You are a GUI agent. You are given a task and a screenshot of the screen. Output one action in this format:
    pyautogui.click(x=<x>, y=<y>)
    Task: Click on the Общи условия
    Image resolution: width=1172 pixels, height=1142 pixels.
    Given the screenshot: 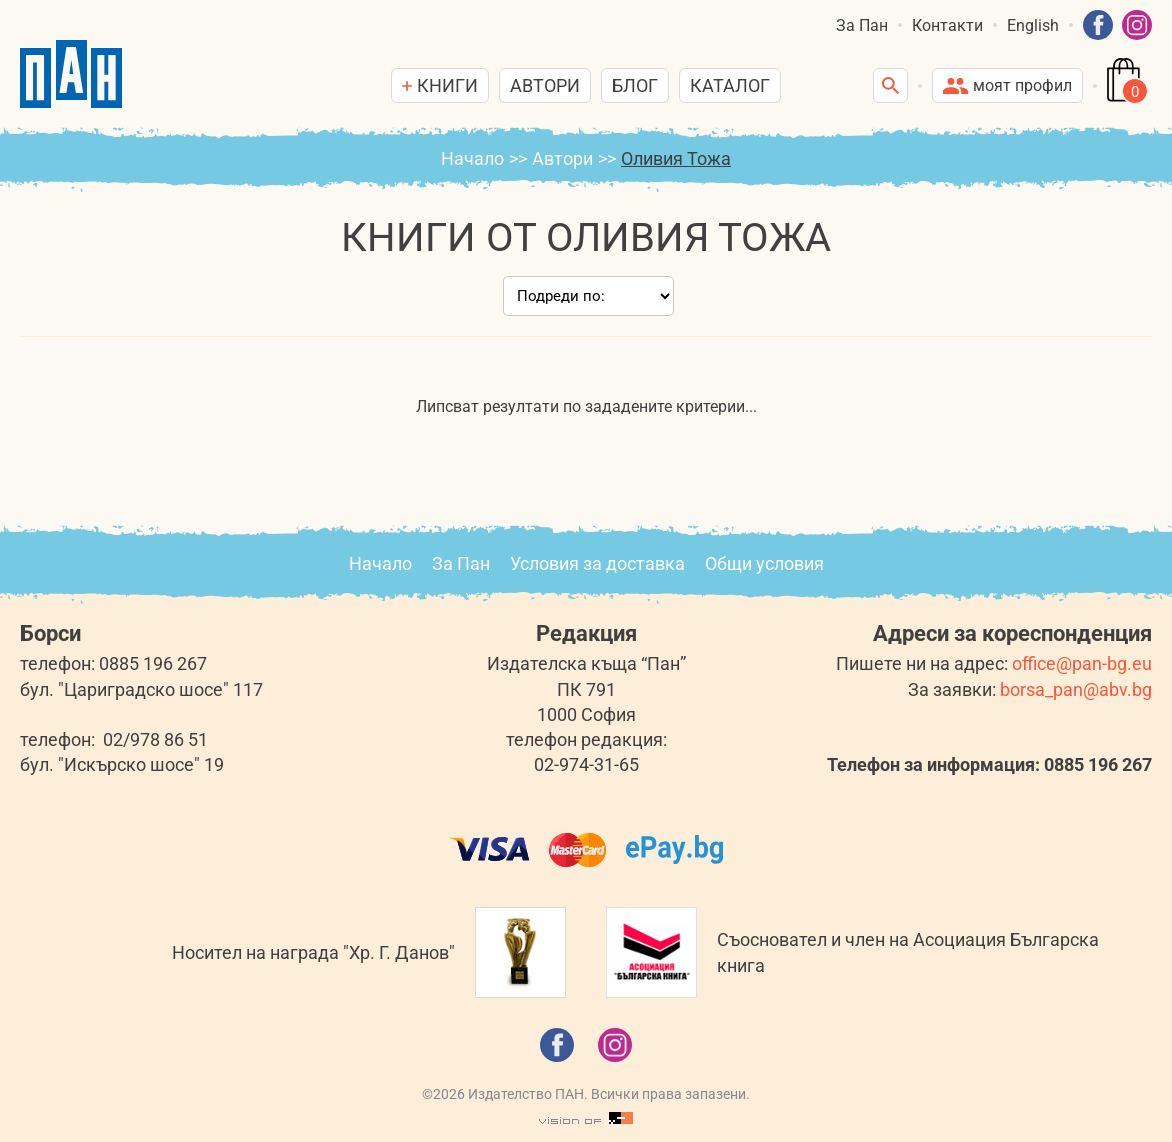 What is the action you would take?
    pyautogui.click(x=764, y=563)
    